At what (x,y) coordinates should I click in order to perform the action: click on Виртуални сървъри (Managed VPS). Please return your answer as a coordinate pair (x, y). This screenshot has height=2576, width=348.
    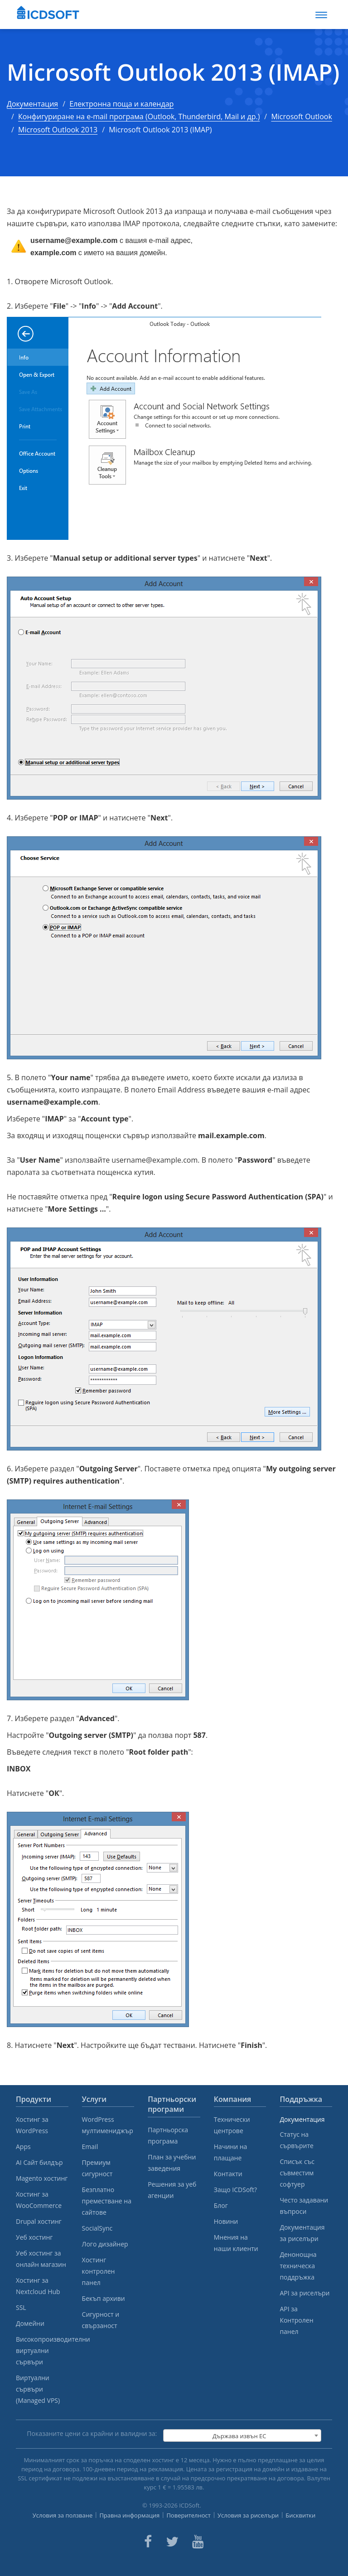
    Looking at the image, I should click on (38, 2389).